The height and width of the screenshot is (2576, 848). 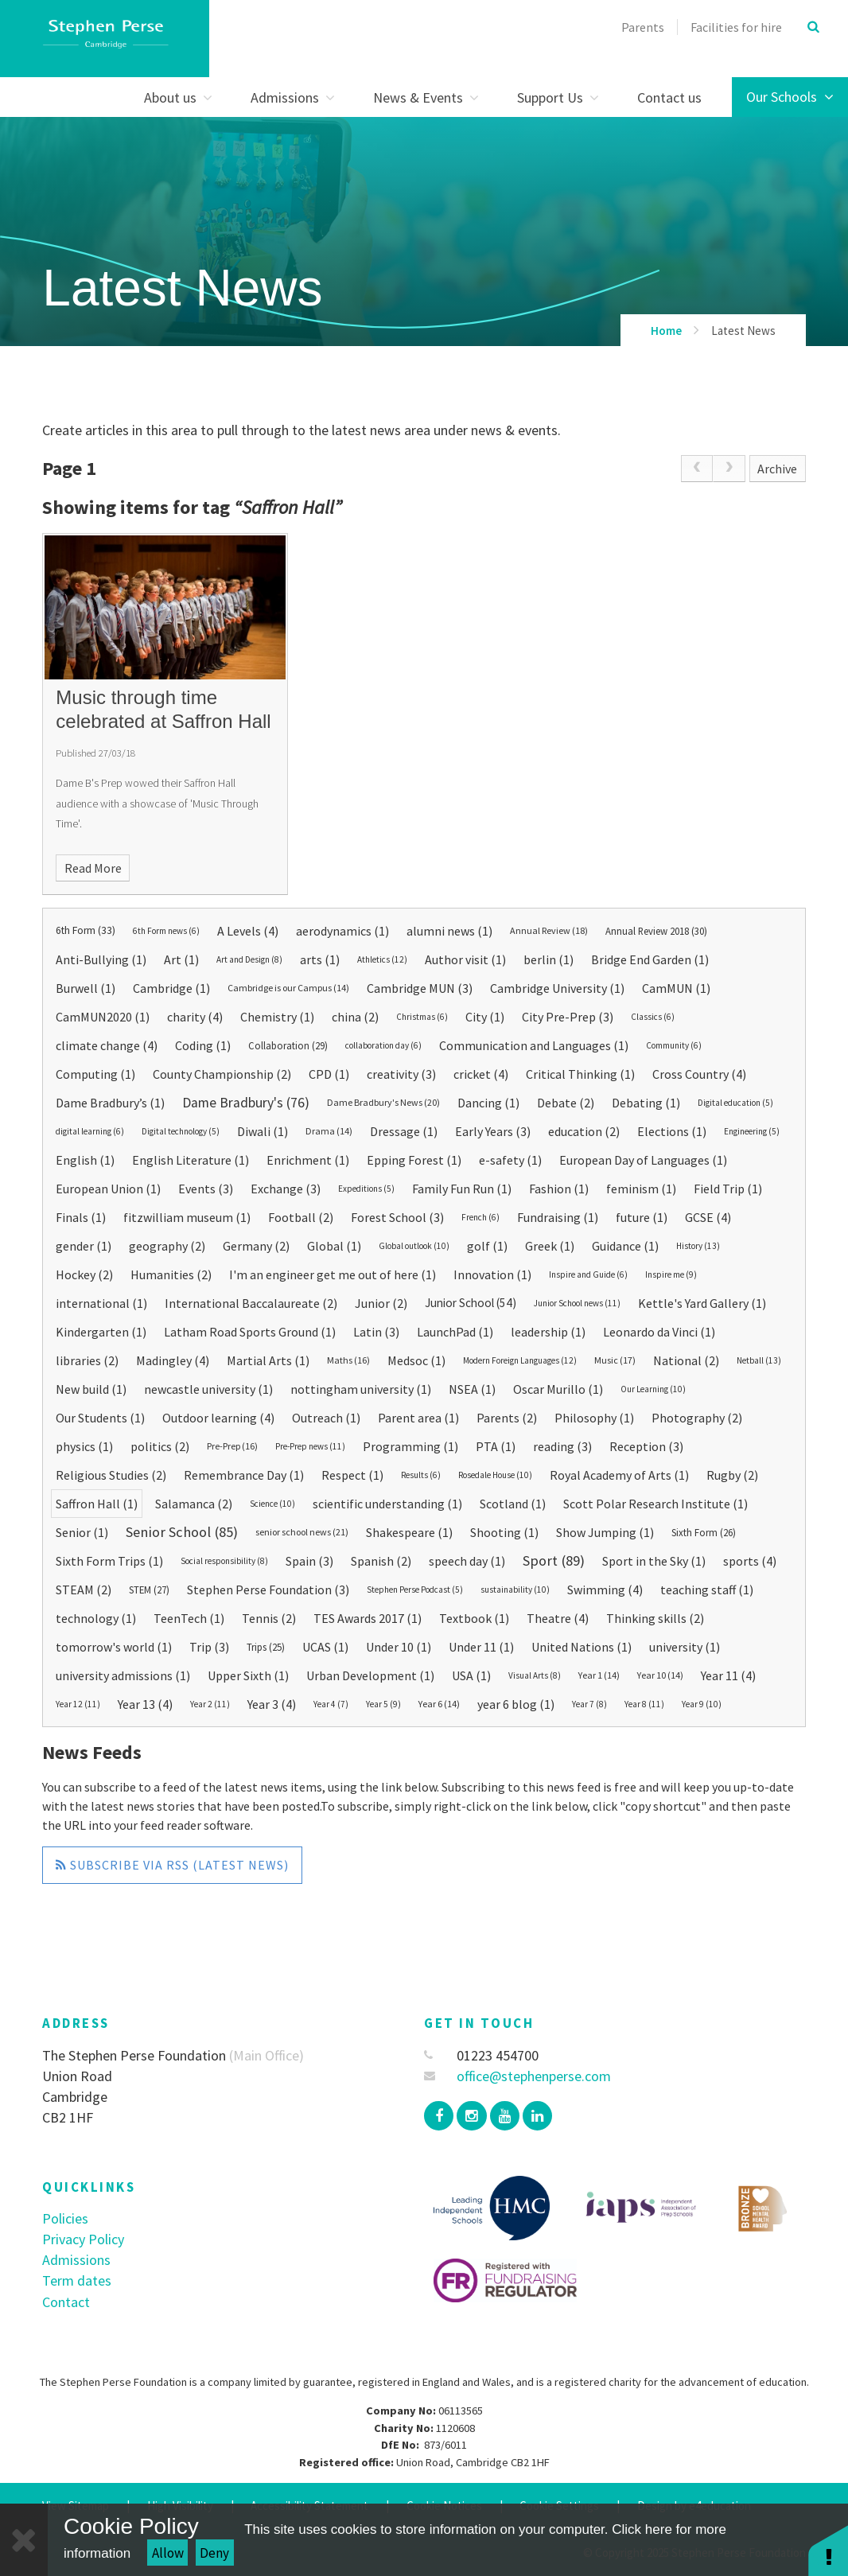 What do you see at coordinates (271, 1704) in the screenshot?
I see `Year 3 (4)` at bounding box center [271, 1704].